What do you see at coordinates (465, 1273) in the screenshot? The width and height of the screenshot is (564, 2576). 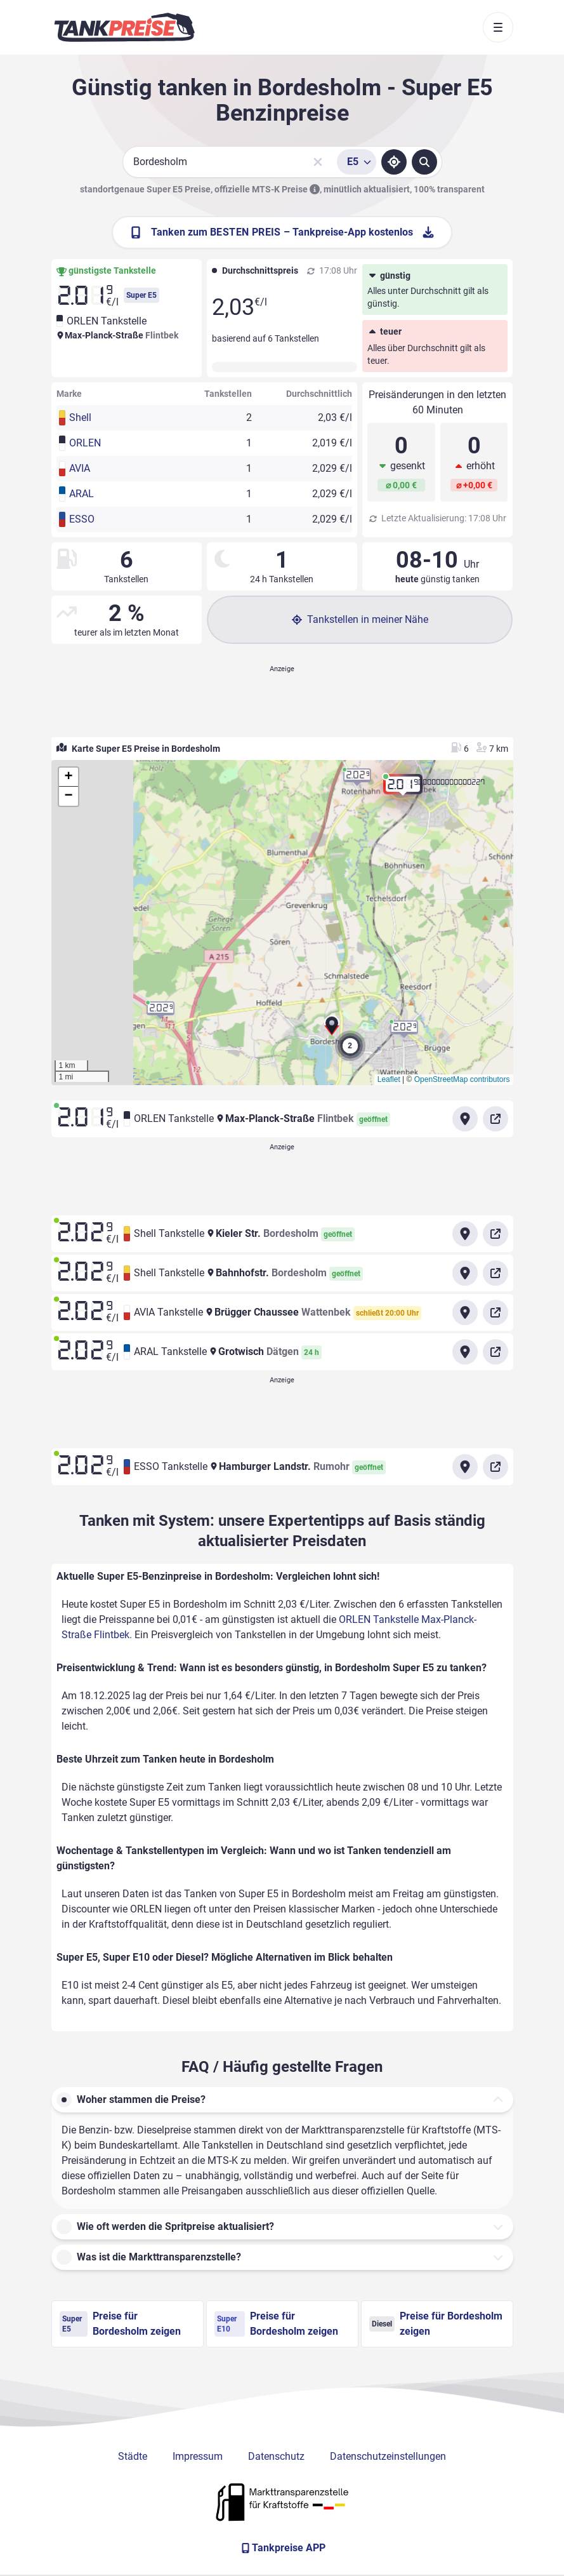 I see `[Anfahrt zu Shell Tankstelle Bahnhofstr. Bordesholm]` at bounding box center [465, 1273].